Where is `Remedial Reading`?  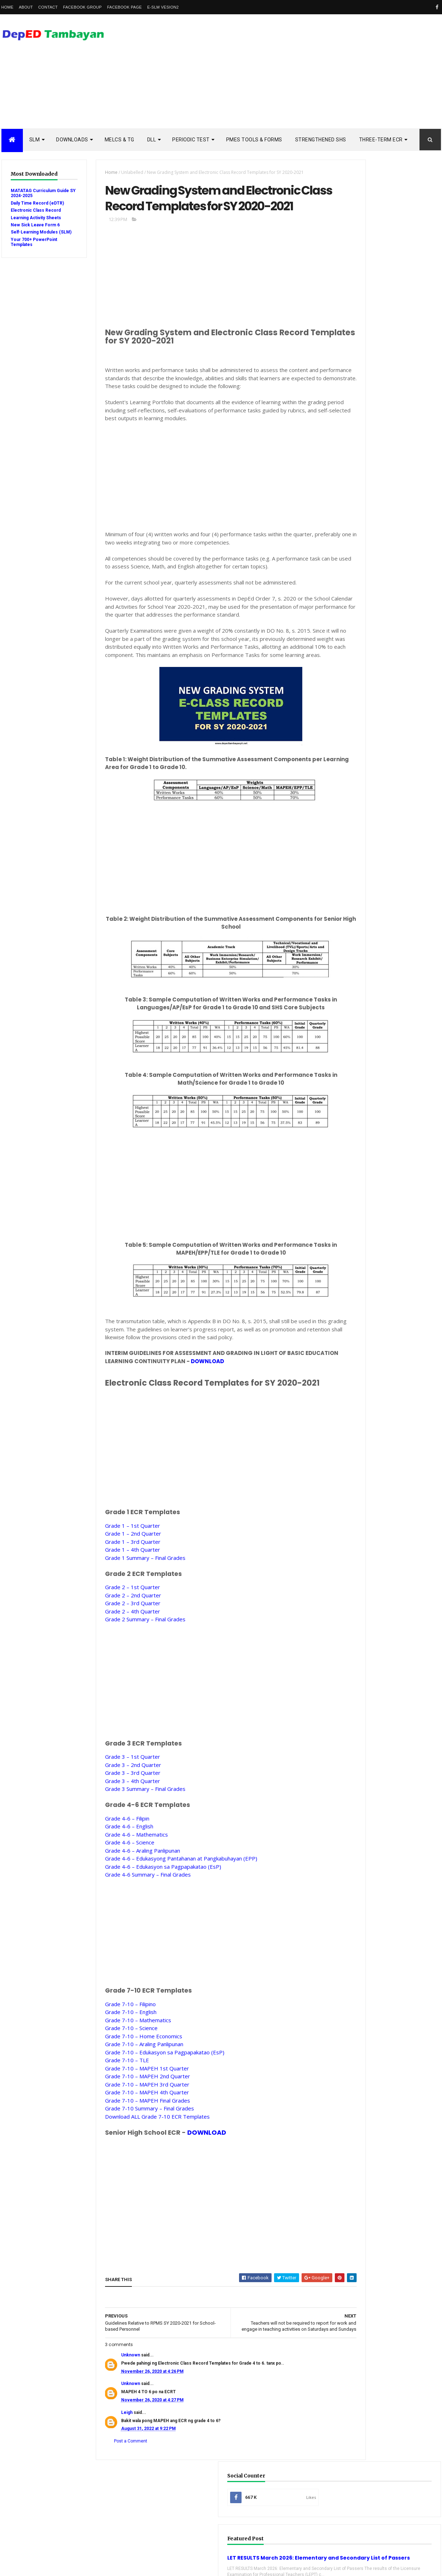 Remedial Reading is located at coordinates (365, 981).